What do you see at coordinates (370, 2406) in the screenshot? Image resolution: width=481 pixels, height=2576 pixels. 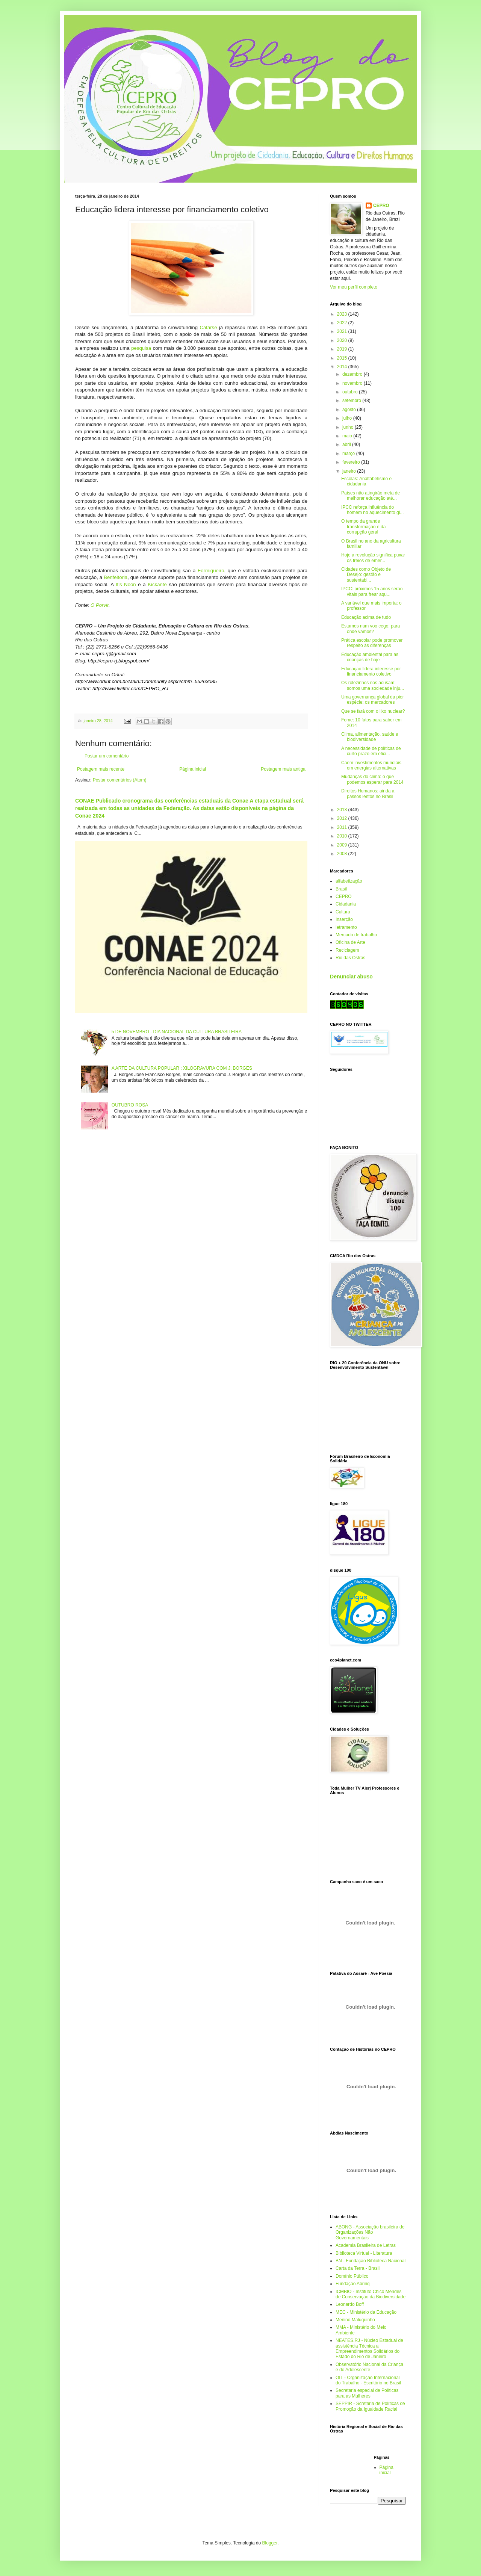 I see `SEPPIR - Scretaria de Políticas de Promoção da Igualdade Racial` at bounding box center [370, 2406].